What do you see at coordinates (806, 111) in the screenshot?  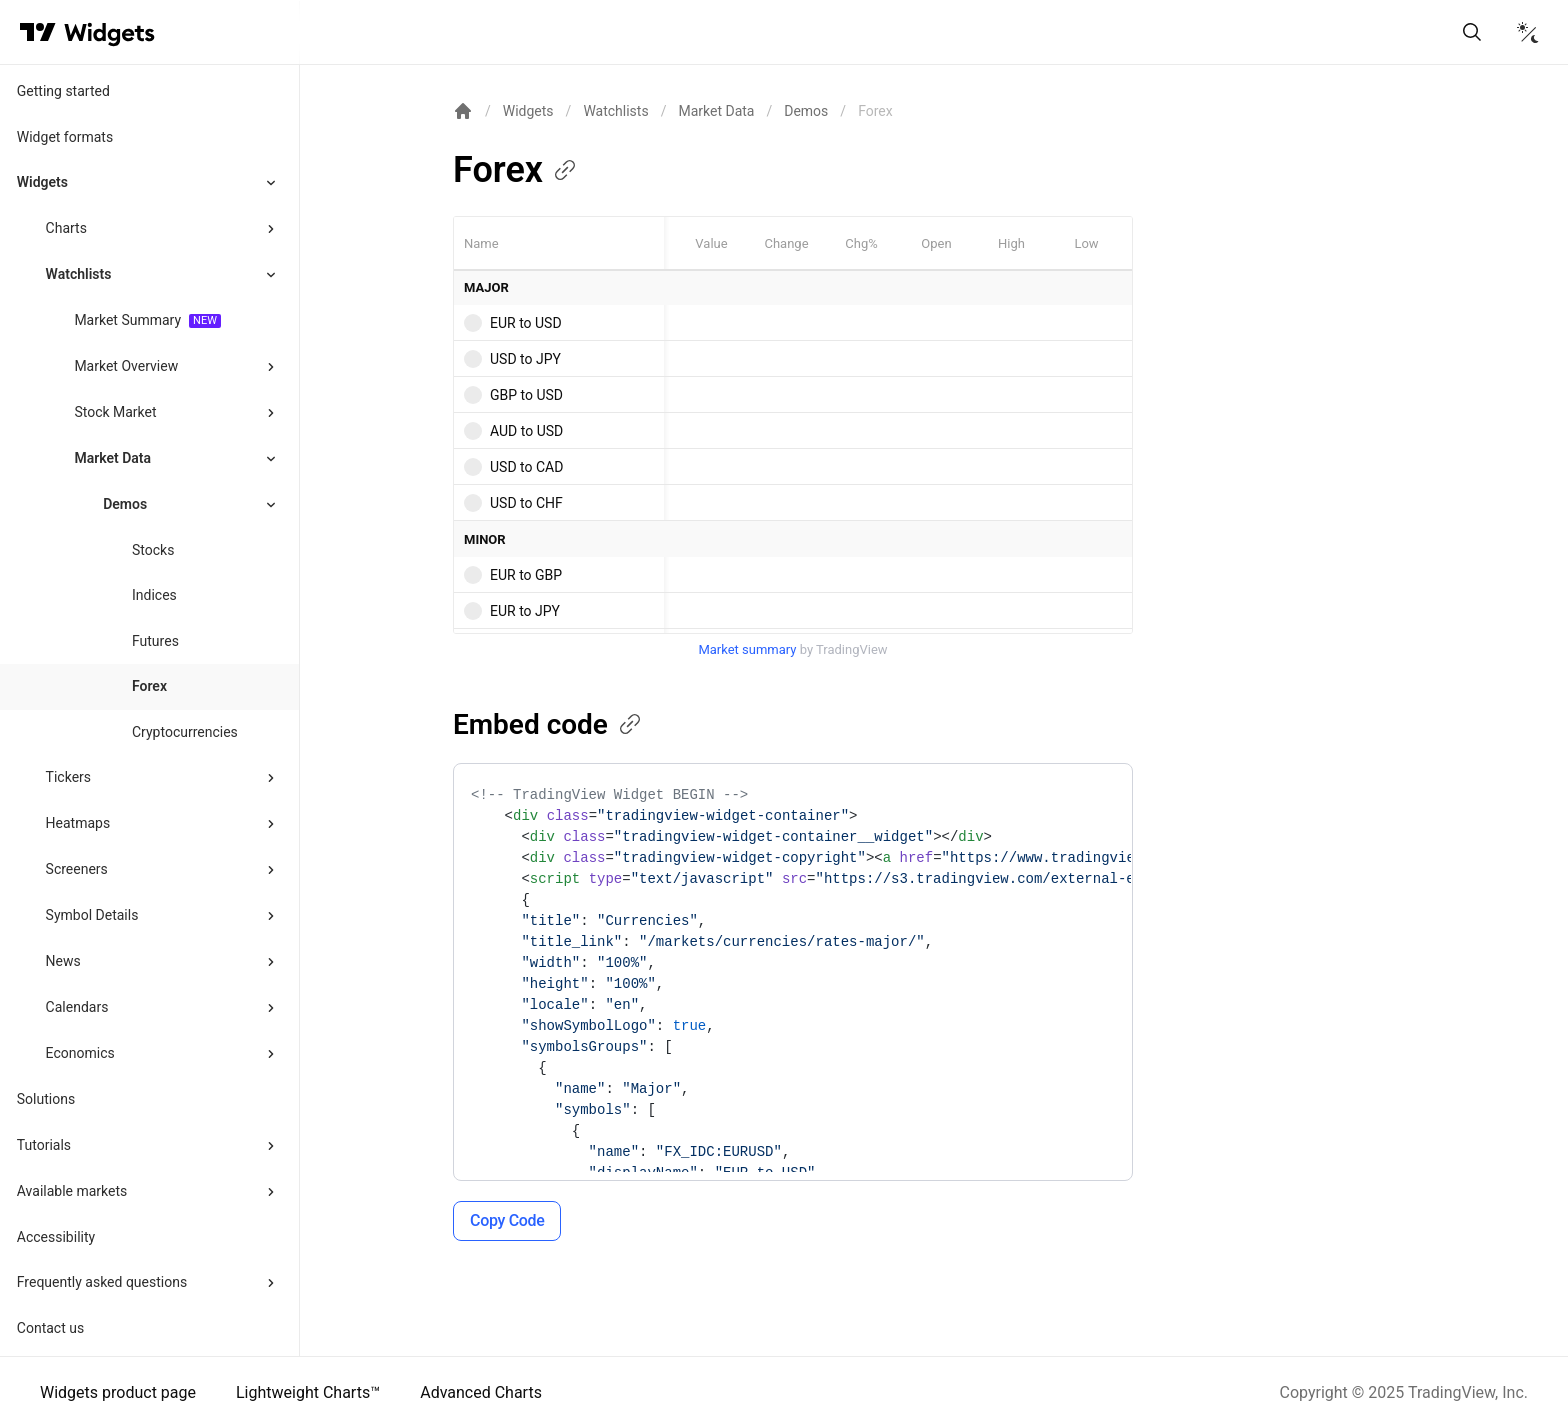 I see `Demos` at bounding box center [806, 111].